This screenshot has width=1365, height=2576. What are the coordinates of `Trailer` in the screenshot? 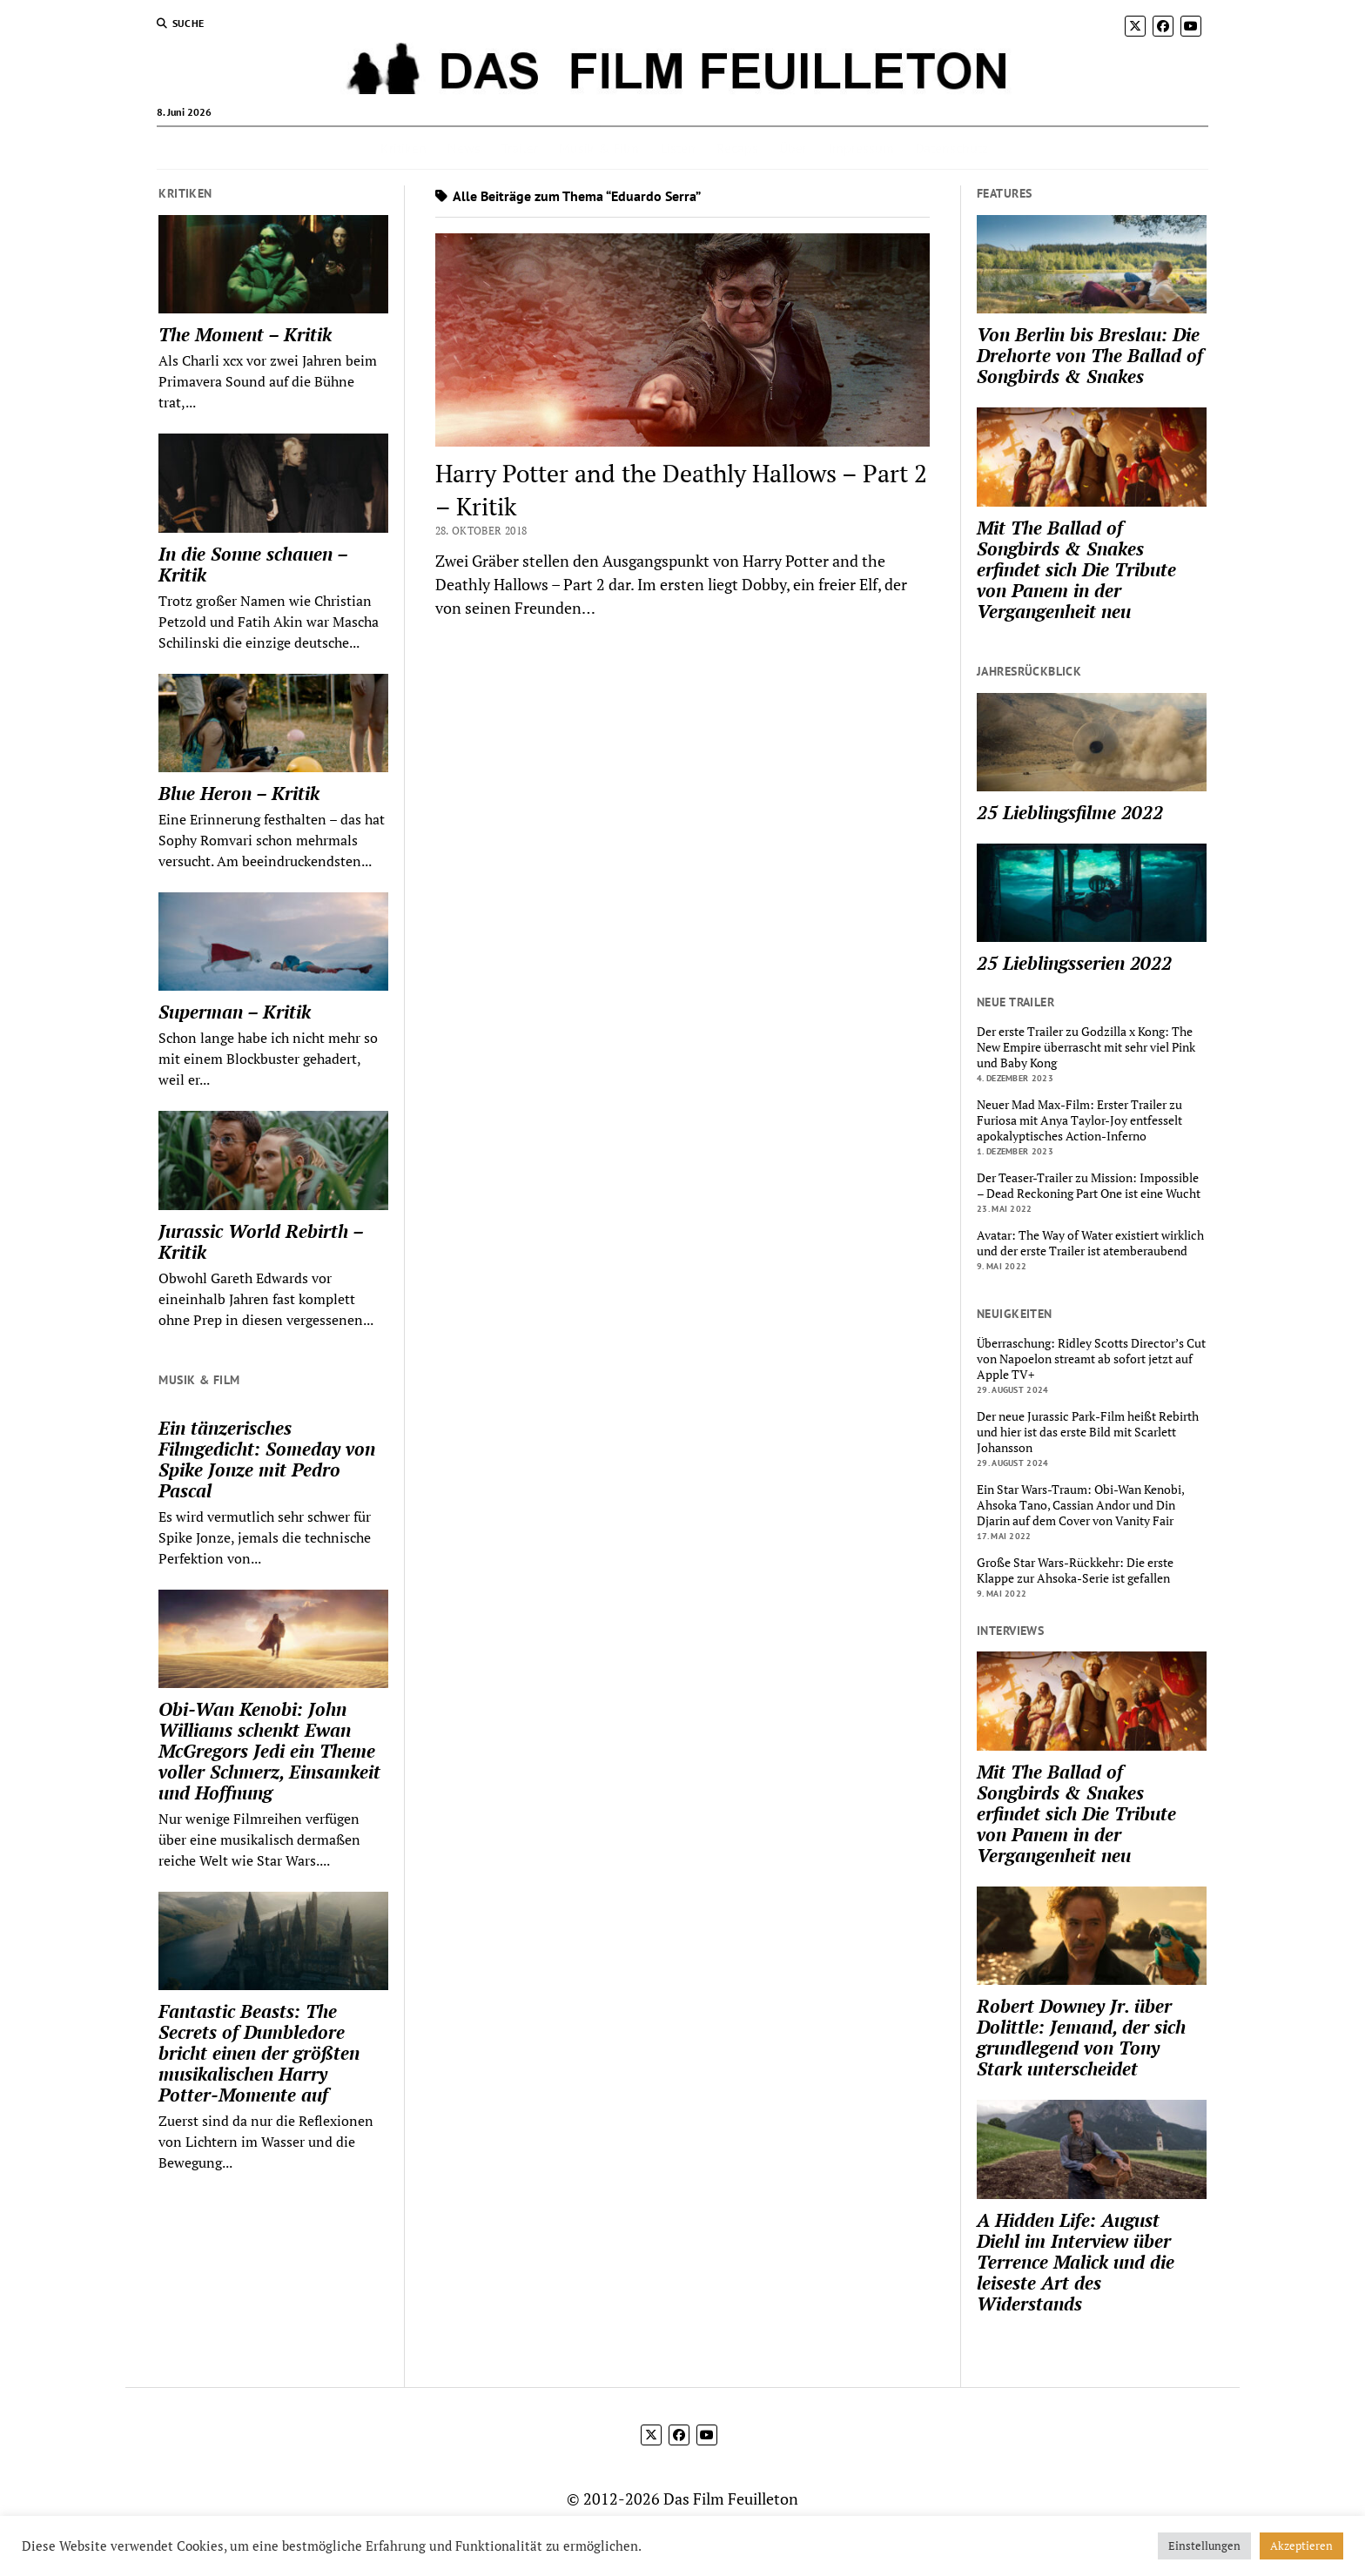 It's located at (519, 148).